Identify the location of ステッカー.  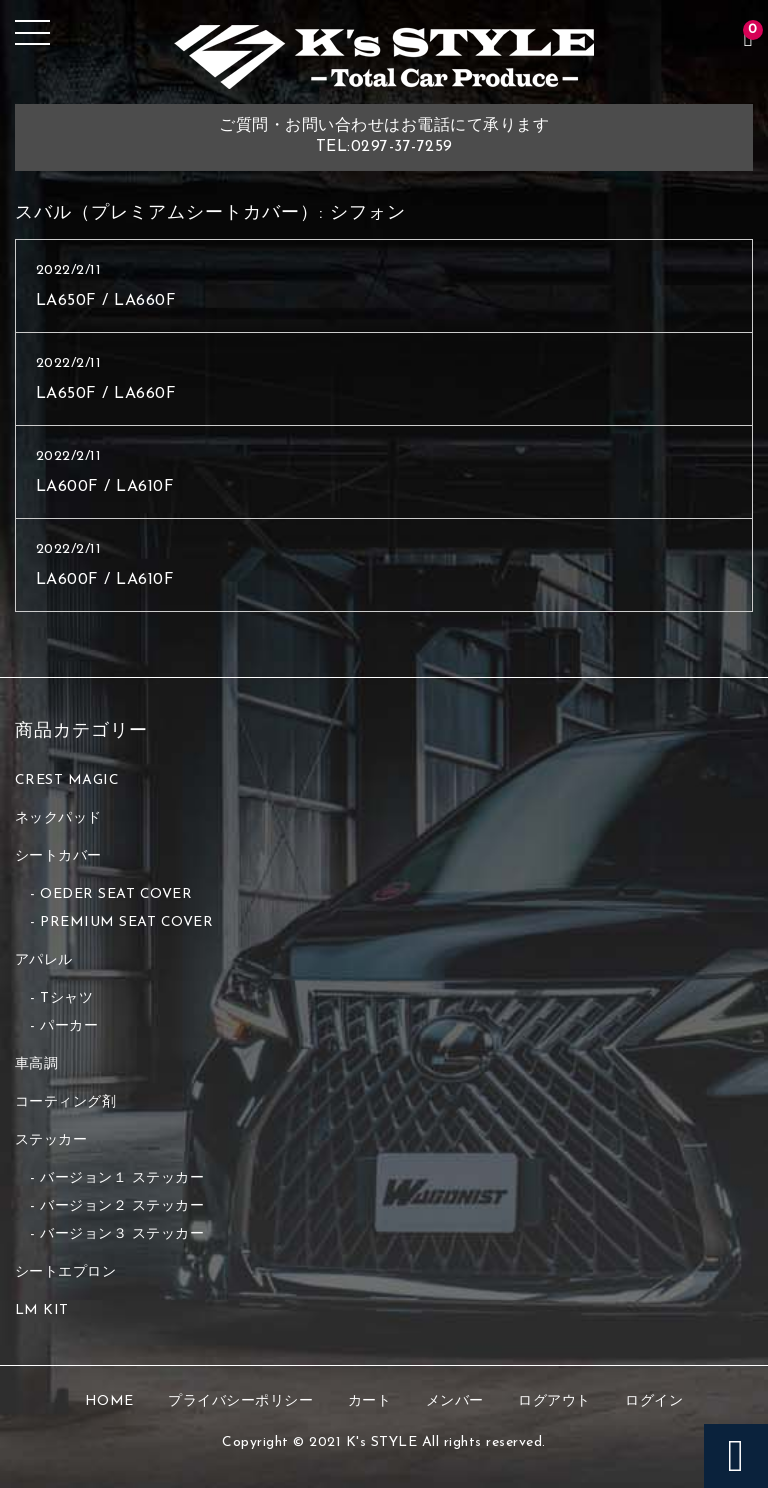
(51, 1140).